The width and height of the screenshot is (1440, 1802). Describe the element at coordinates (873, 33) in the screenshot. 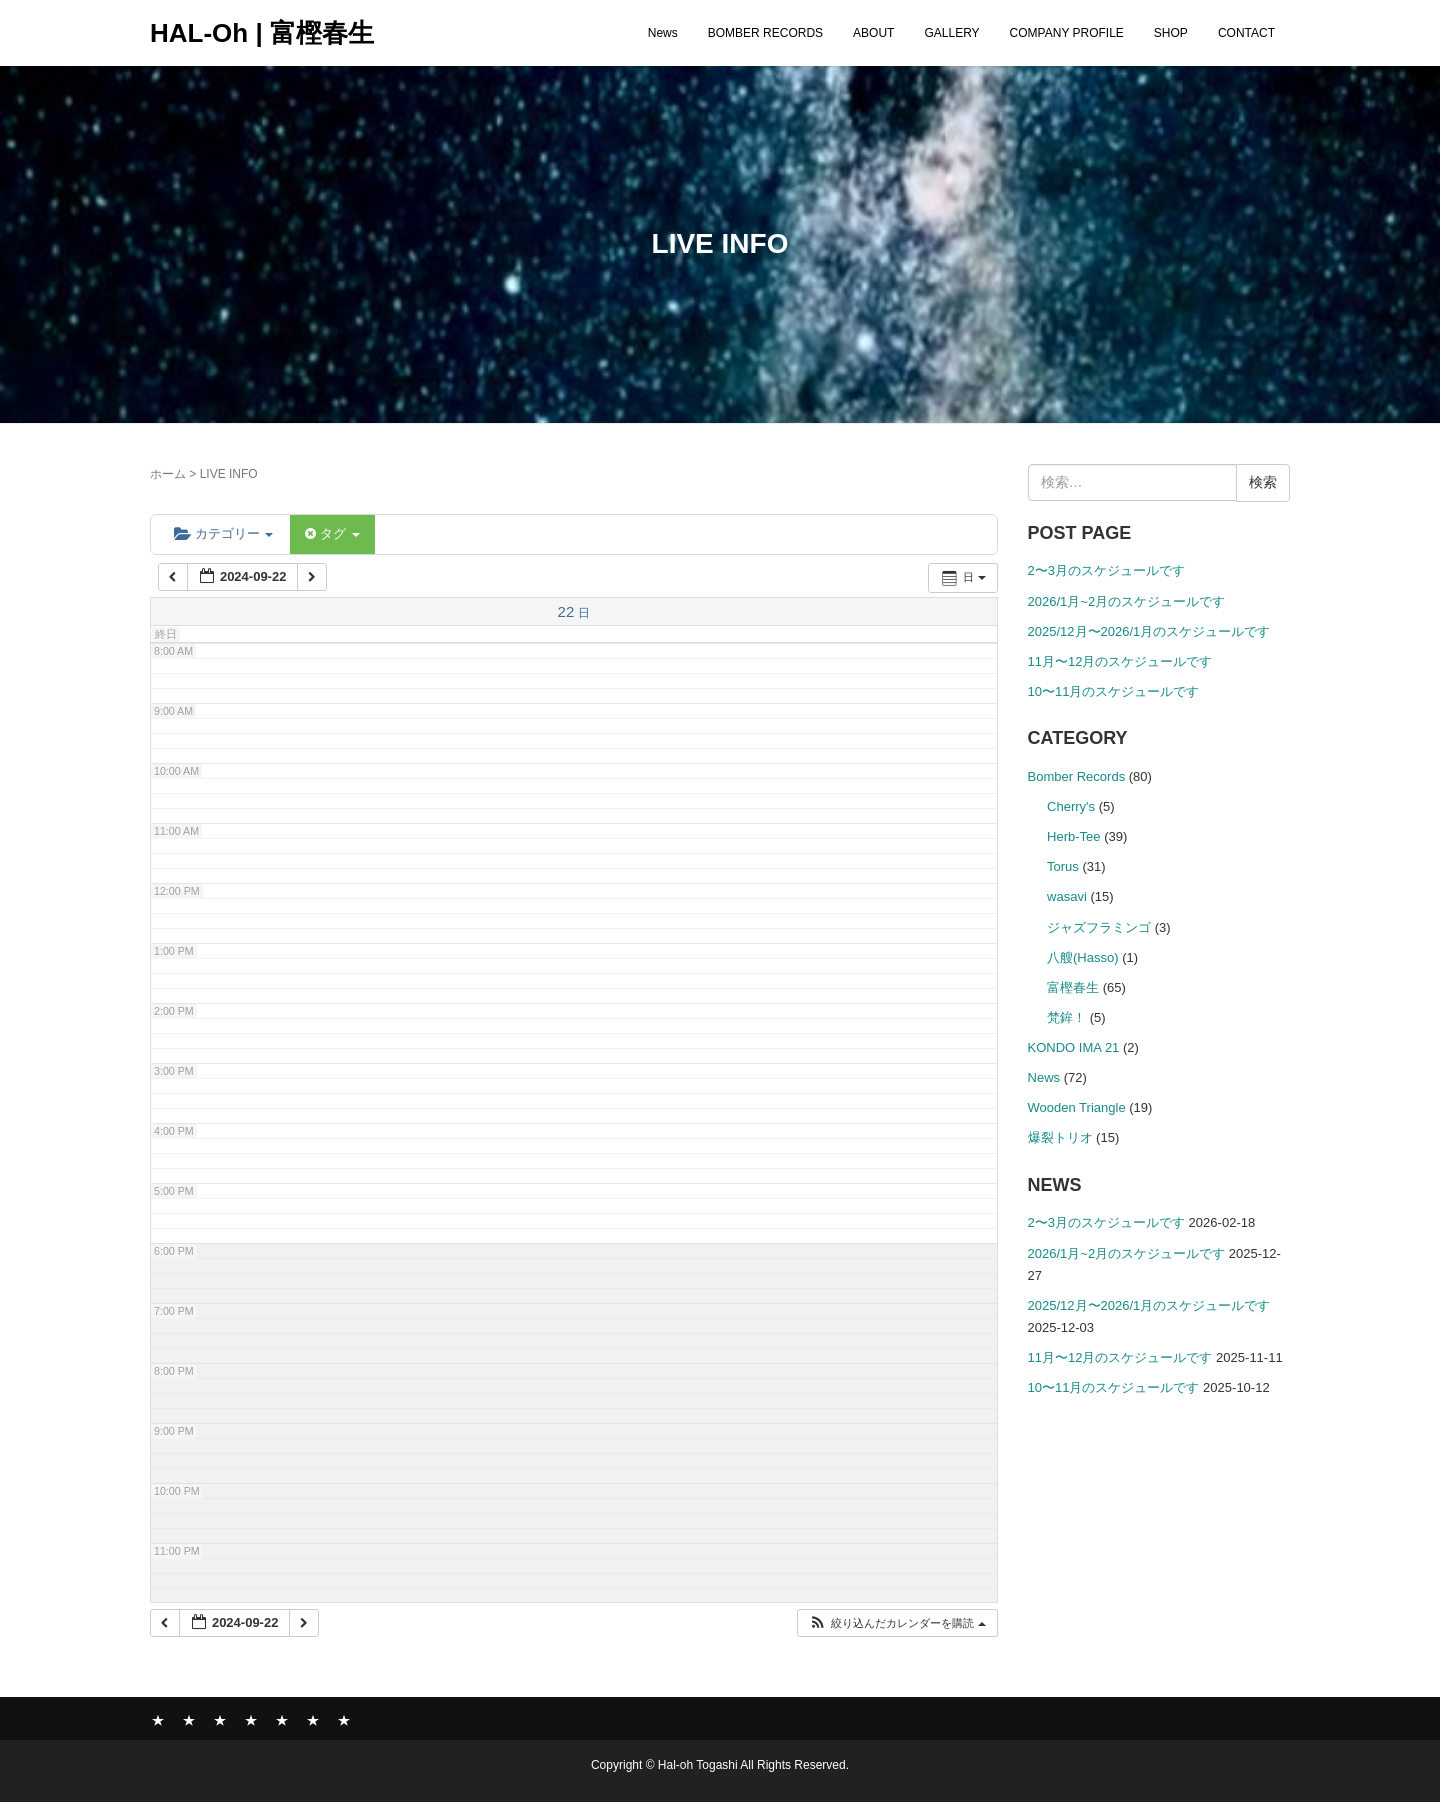

I see `ABOUT` at that location.